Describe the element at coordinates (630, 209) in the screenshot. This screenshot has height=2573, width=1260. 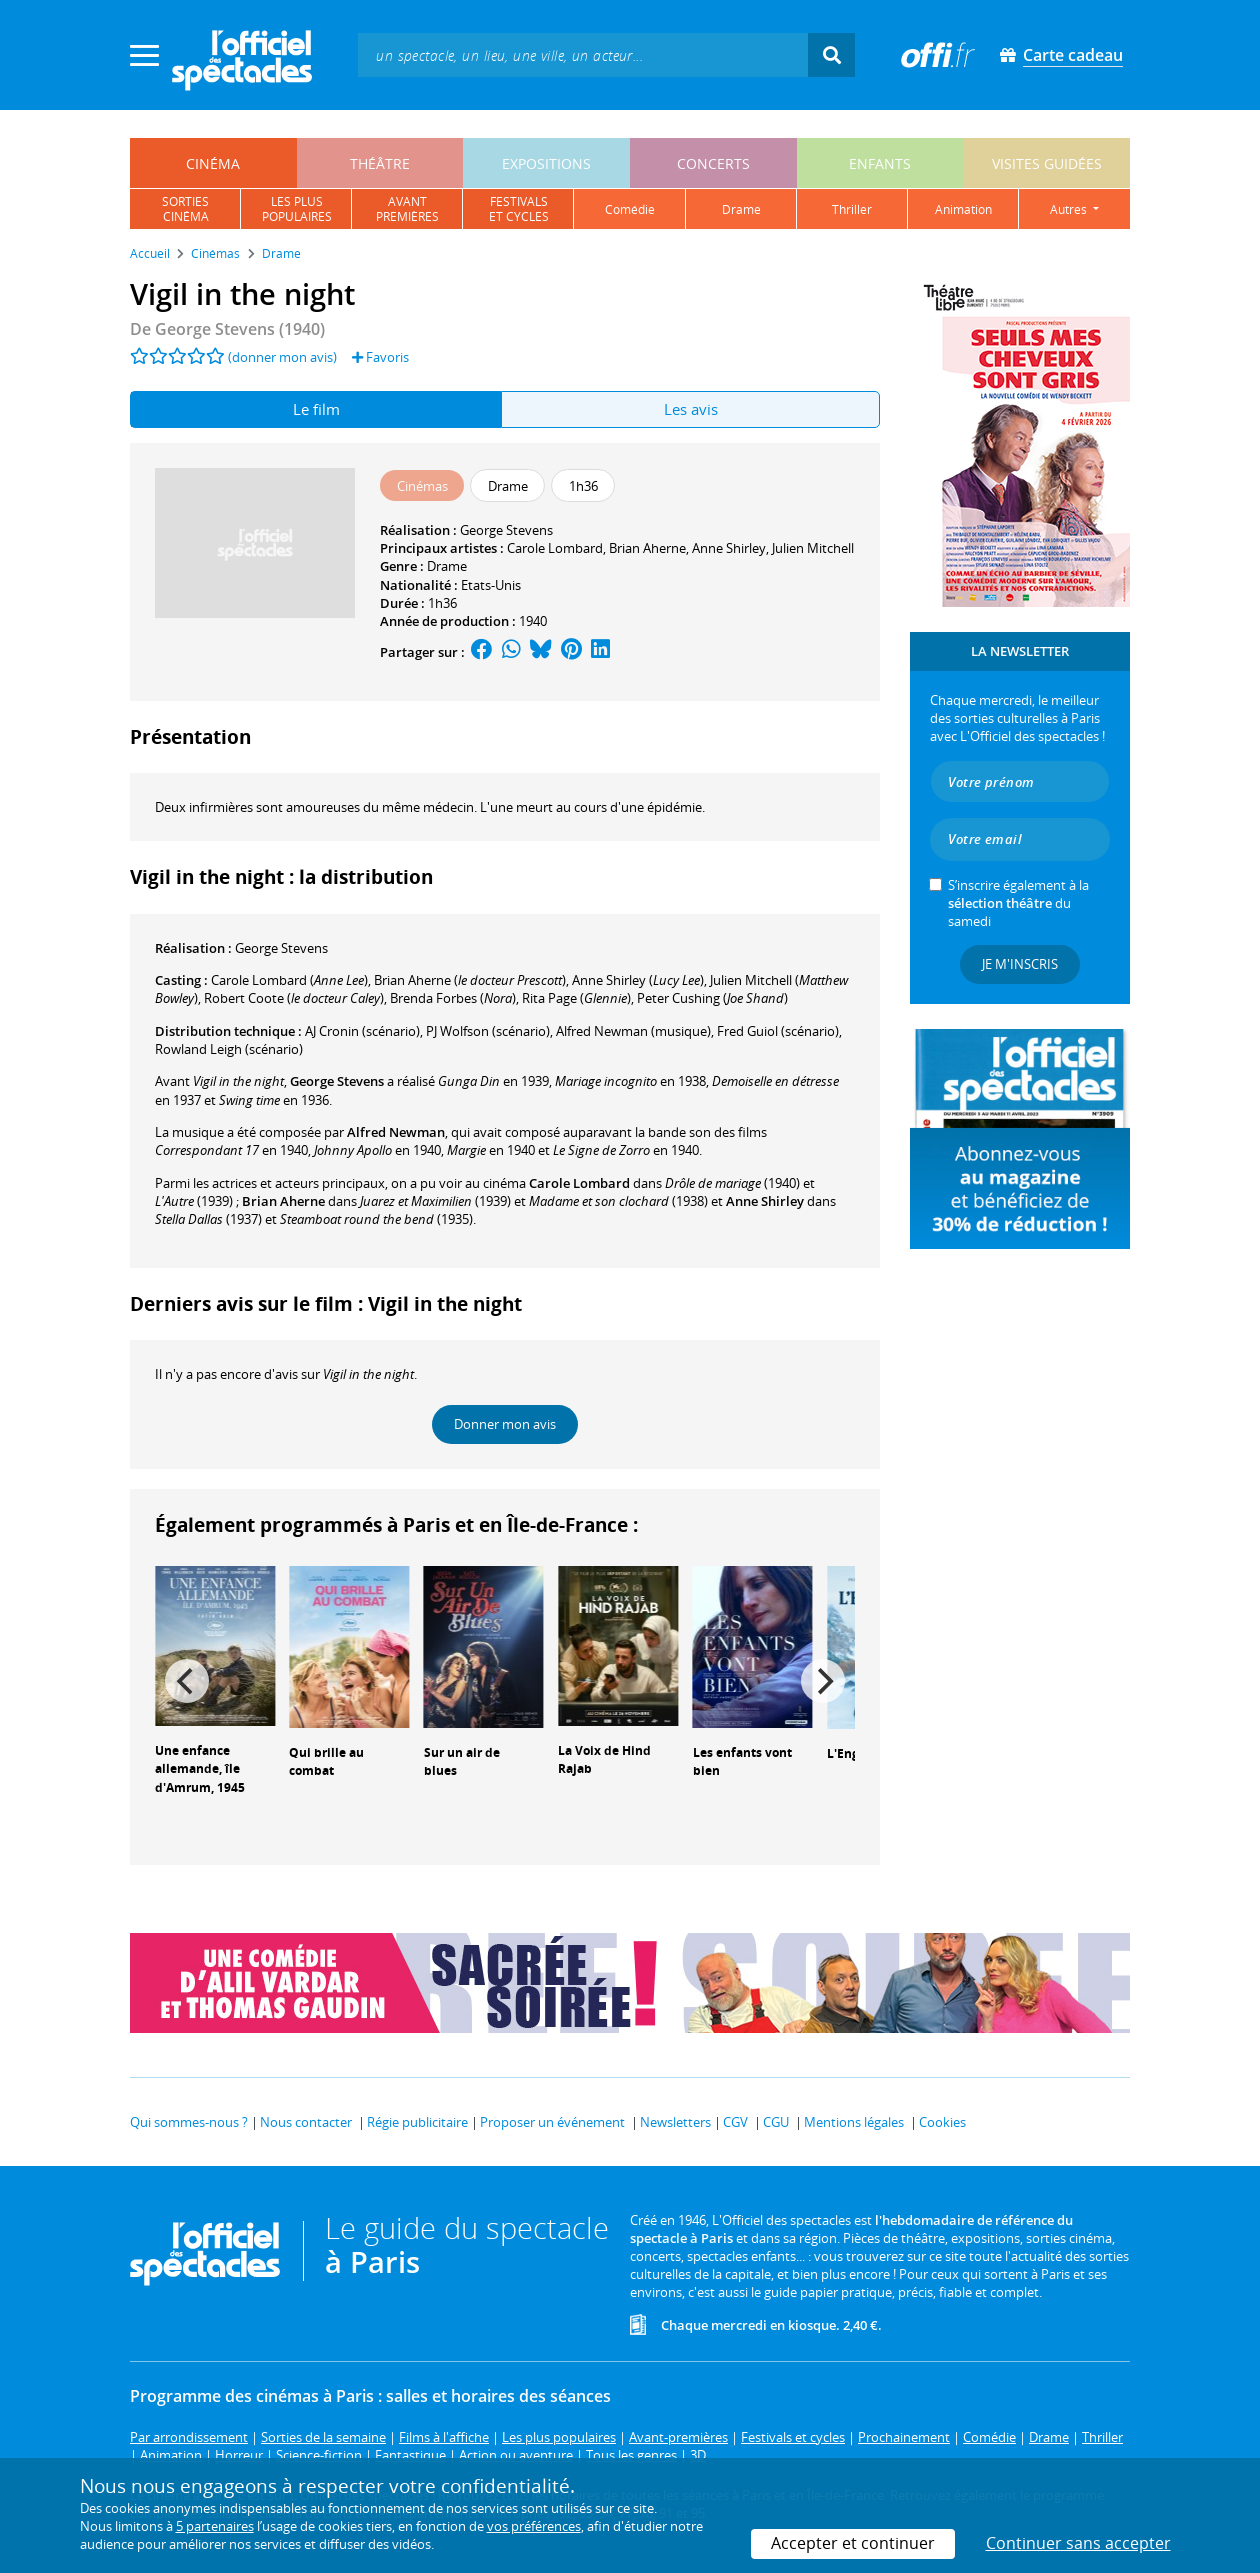
I see `comédie` at that location.